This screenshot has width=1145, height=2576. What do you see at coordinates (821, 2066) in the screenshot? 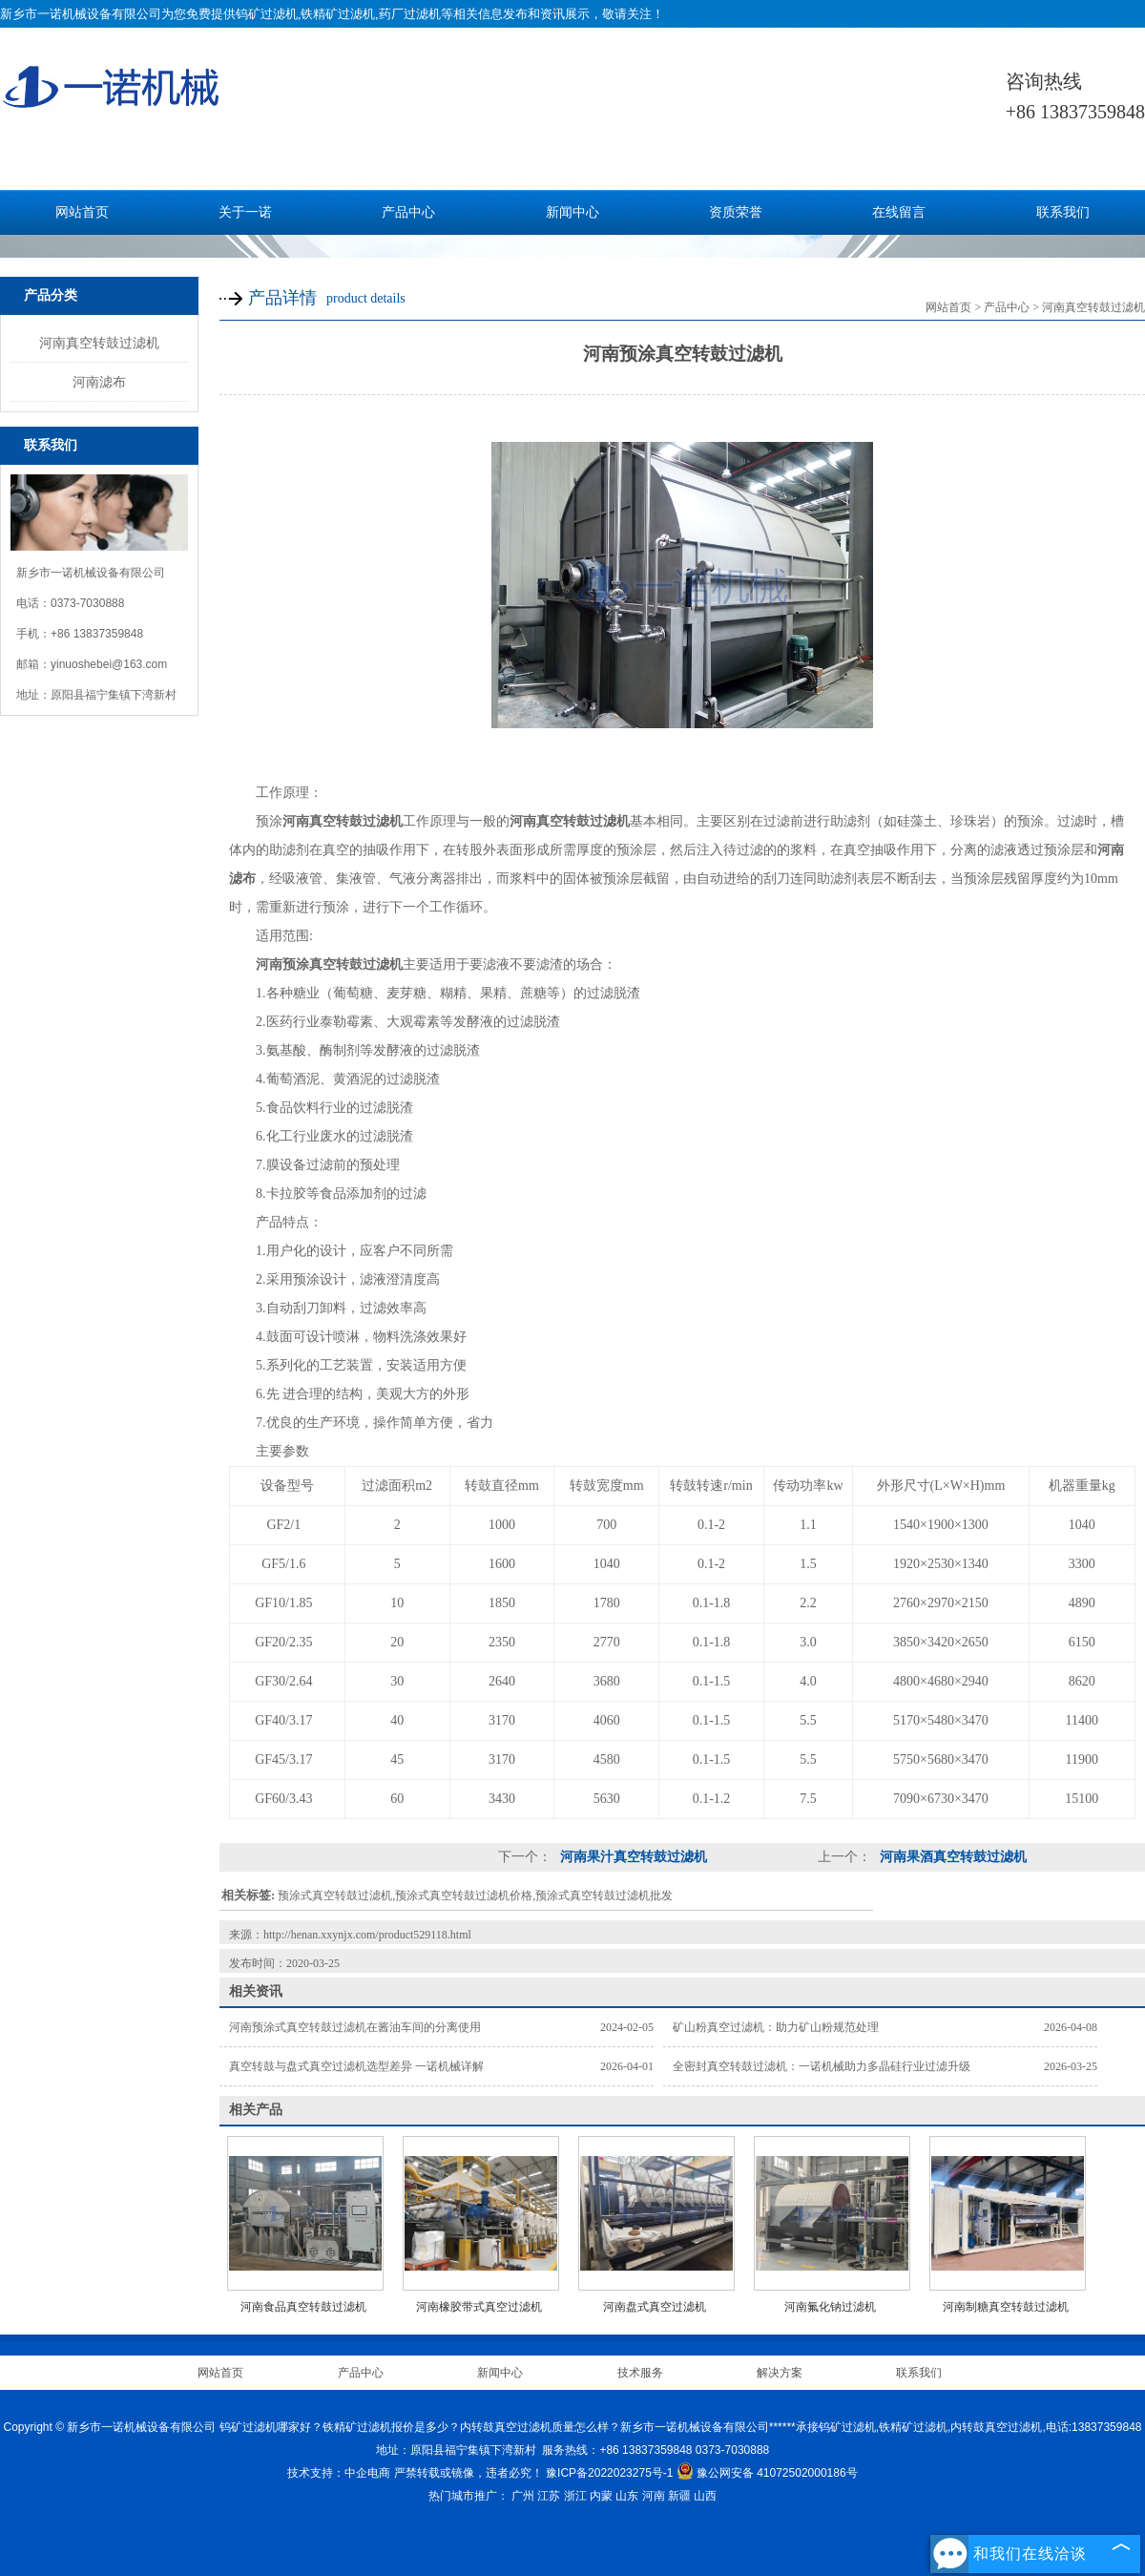
I see `全密封真空转鼓过滤机：一诺机械助力多晶硅行业过滤升级` at bounding box center [821, 2066].